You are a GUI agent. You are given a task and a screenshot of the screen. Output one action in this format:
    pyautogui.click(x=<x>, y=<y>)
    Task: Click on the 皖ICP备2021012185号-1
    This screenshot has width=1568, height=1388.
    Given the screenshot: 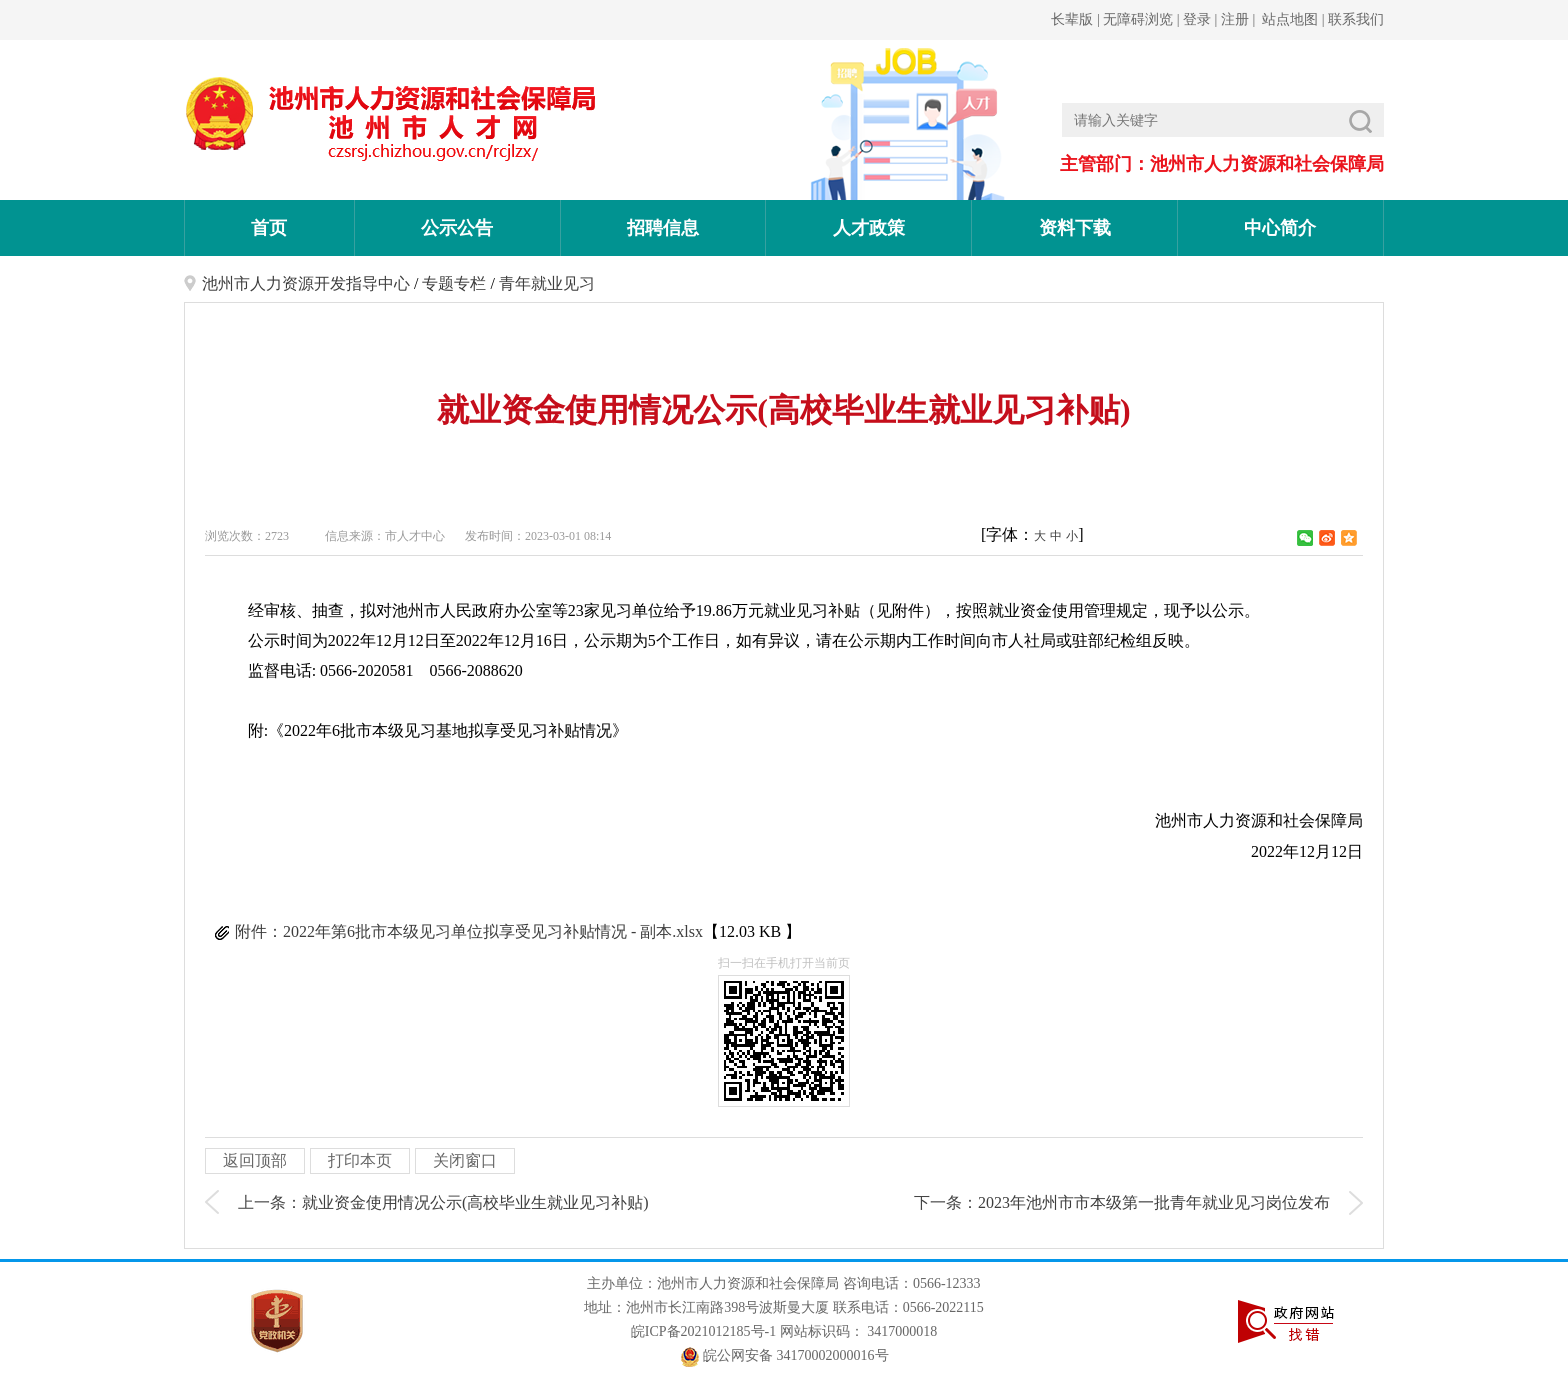 What is the action you would take?
    pyautogui.click(x=703, y=1331)
    